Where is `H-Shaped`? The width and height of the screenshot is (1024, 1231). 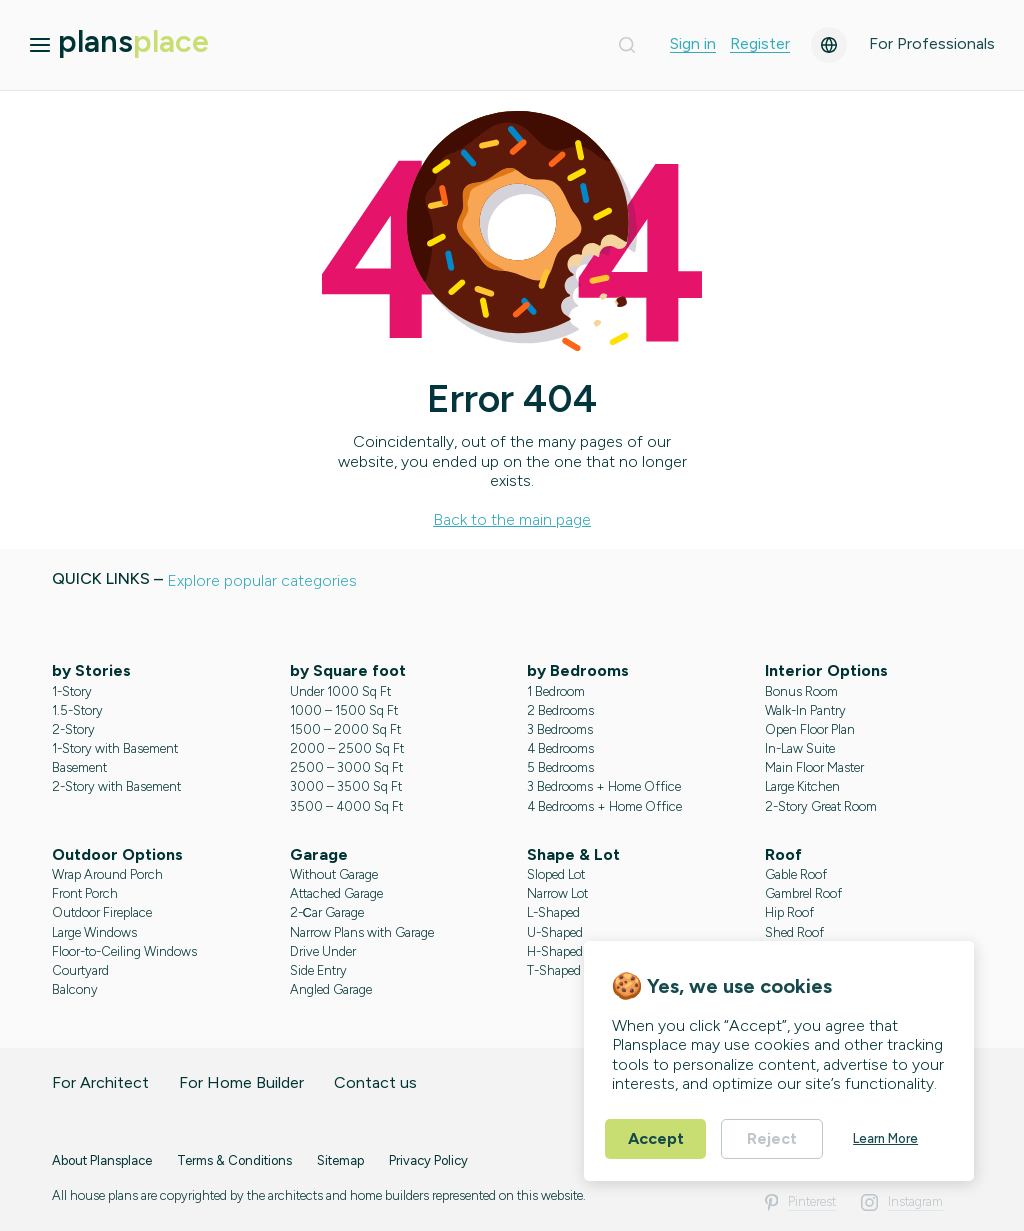
H-Shaped is located at coordinates (555, 951).